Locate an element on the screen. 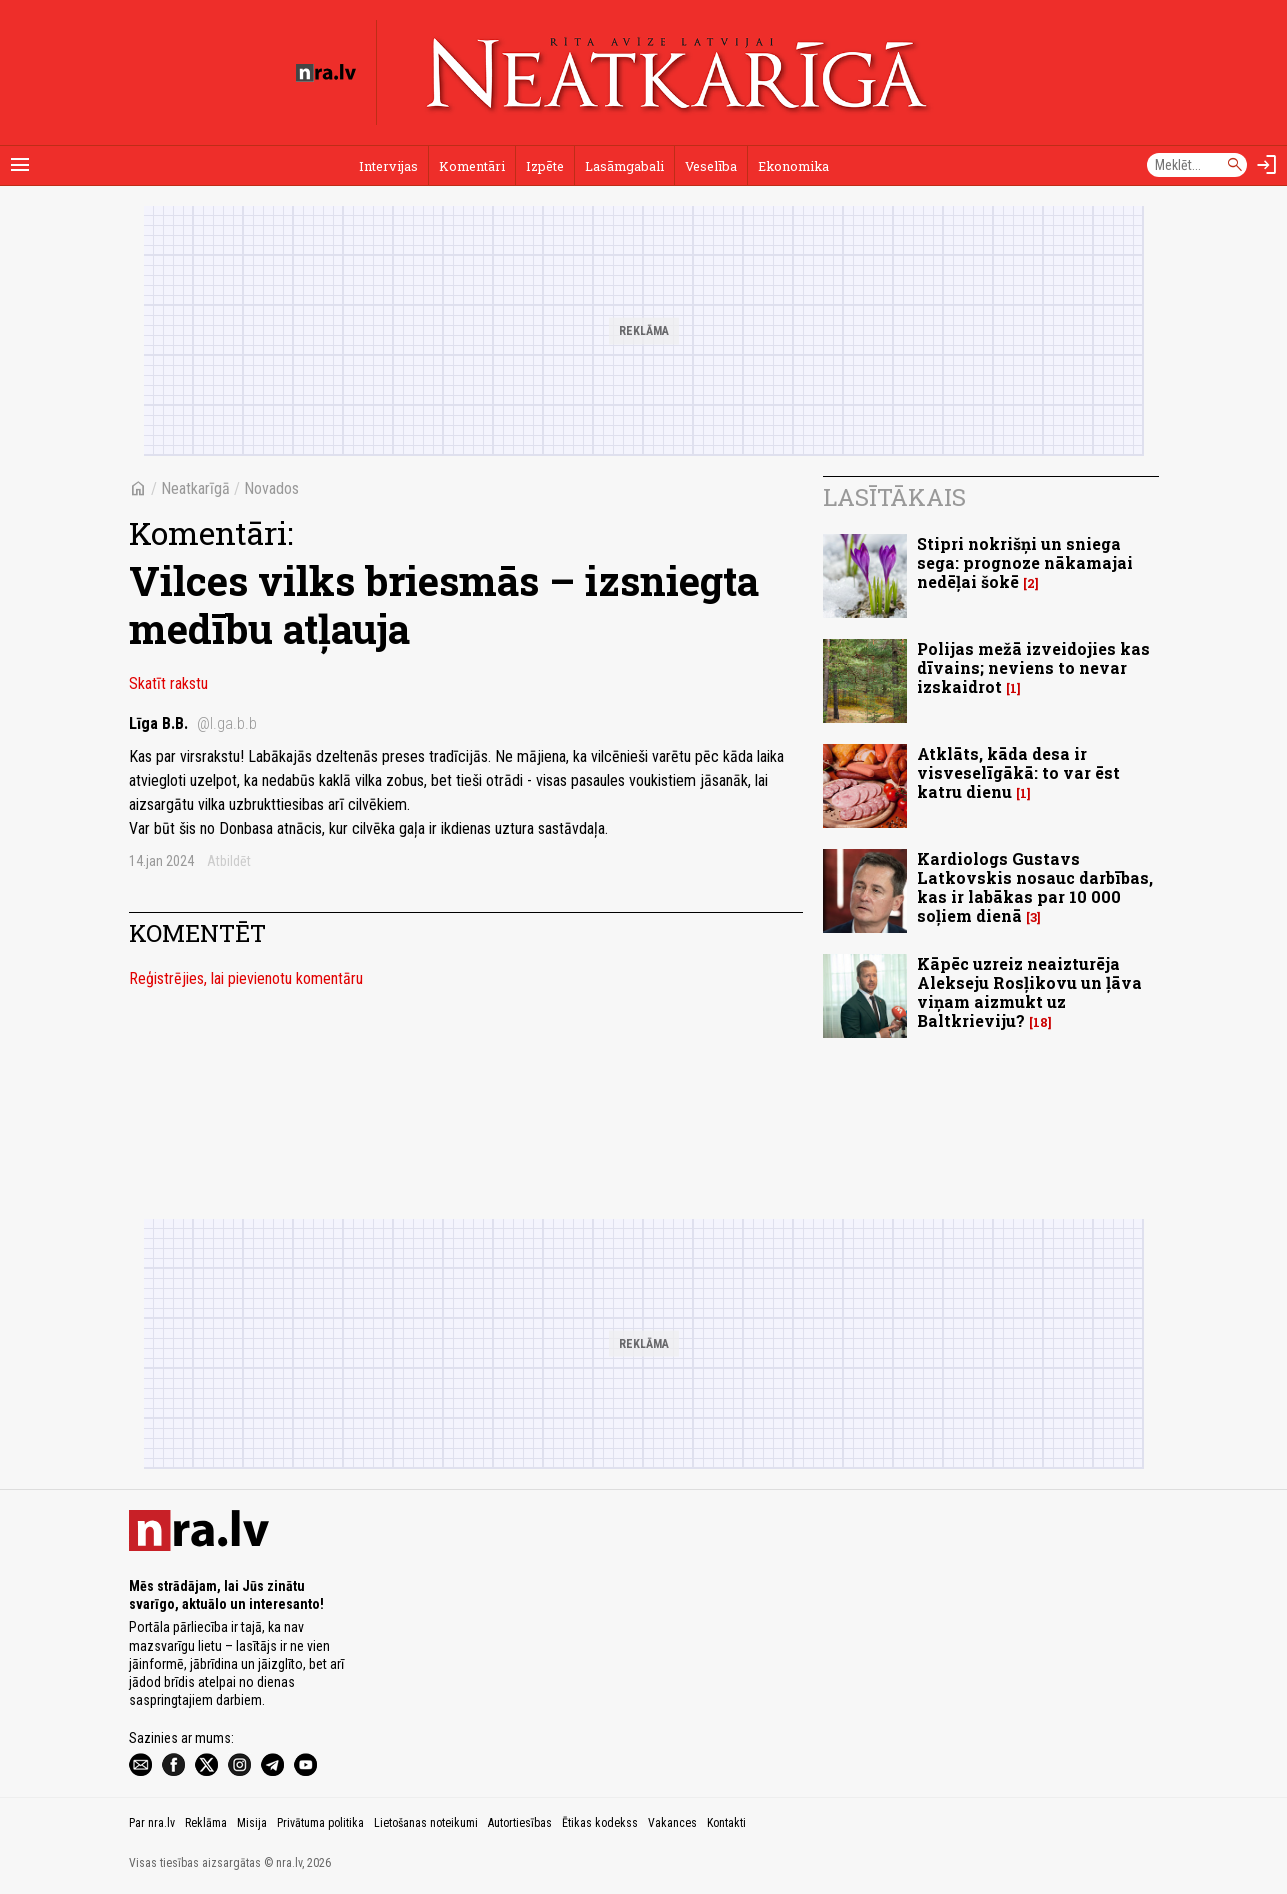 This screenshot has width=1287, height=1894. Neatkarīgā is located at coordinates (195, 488).